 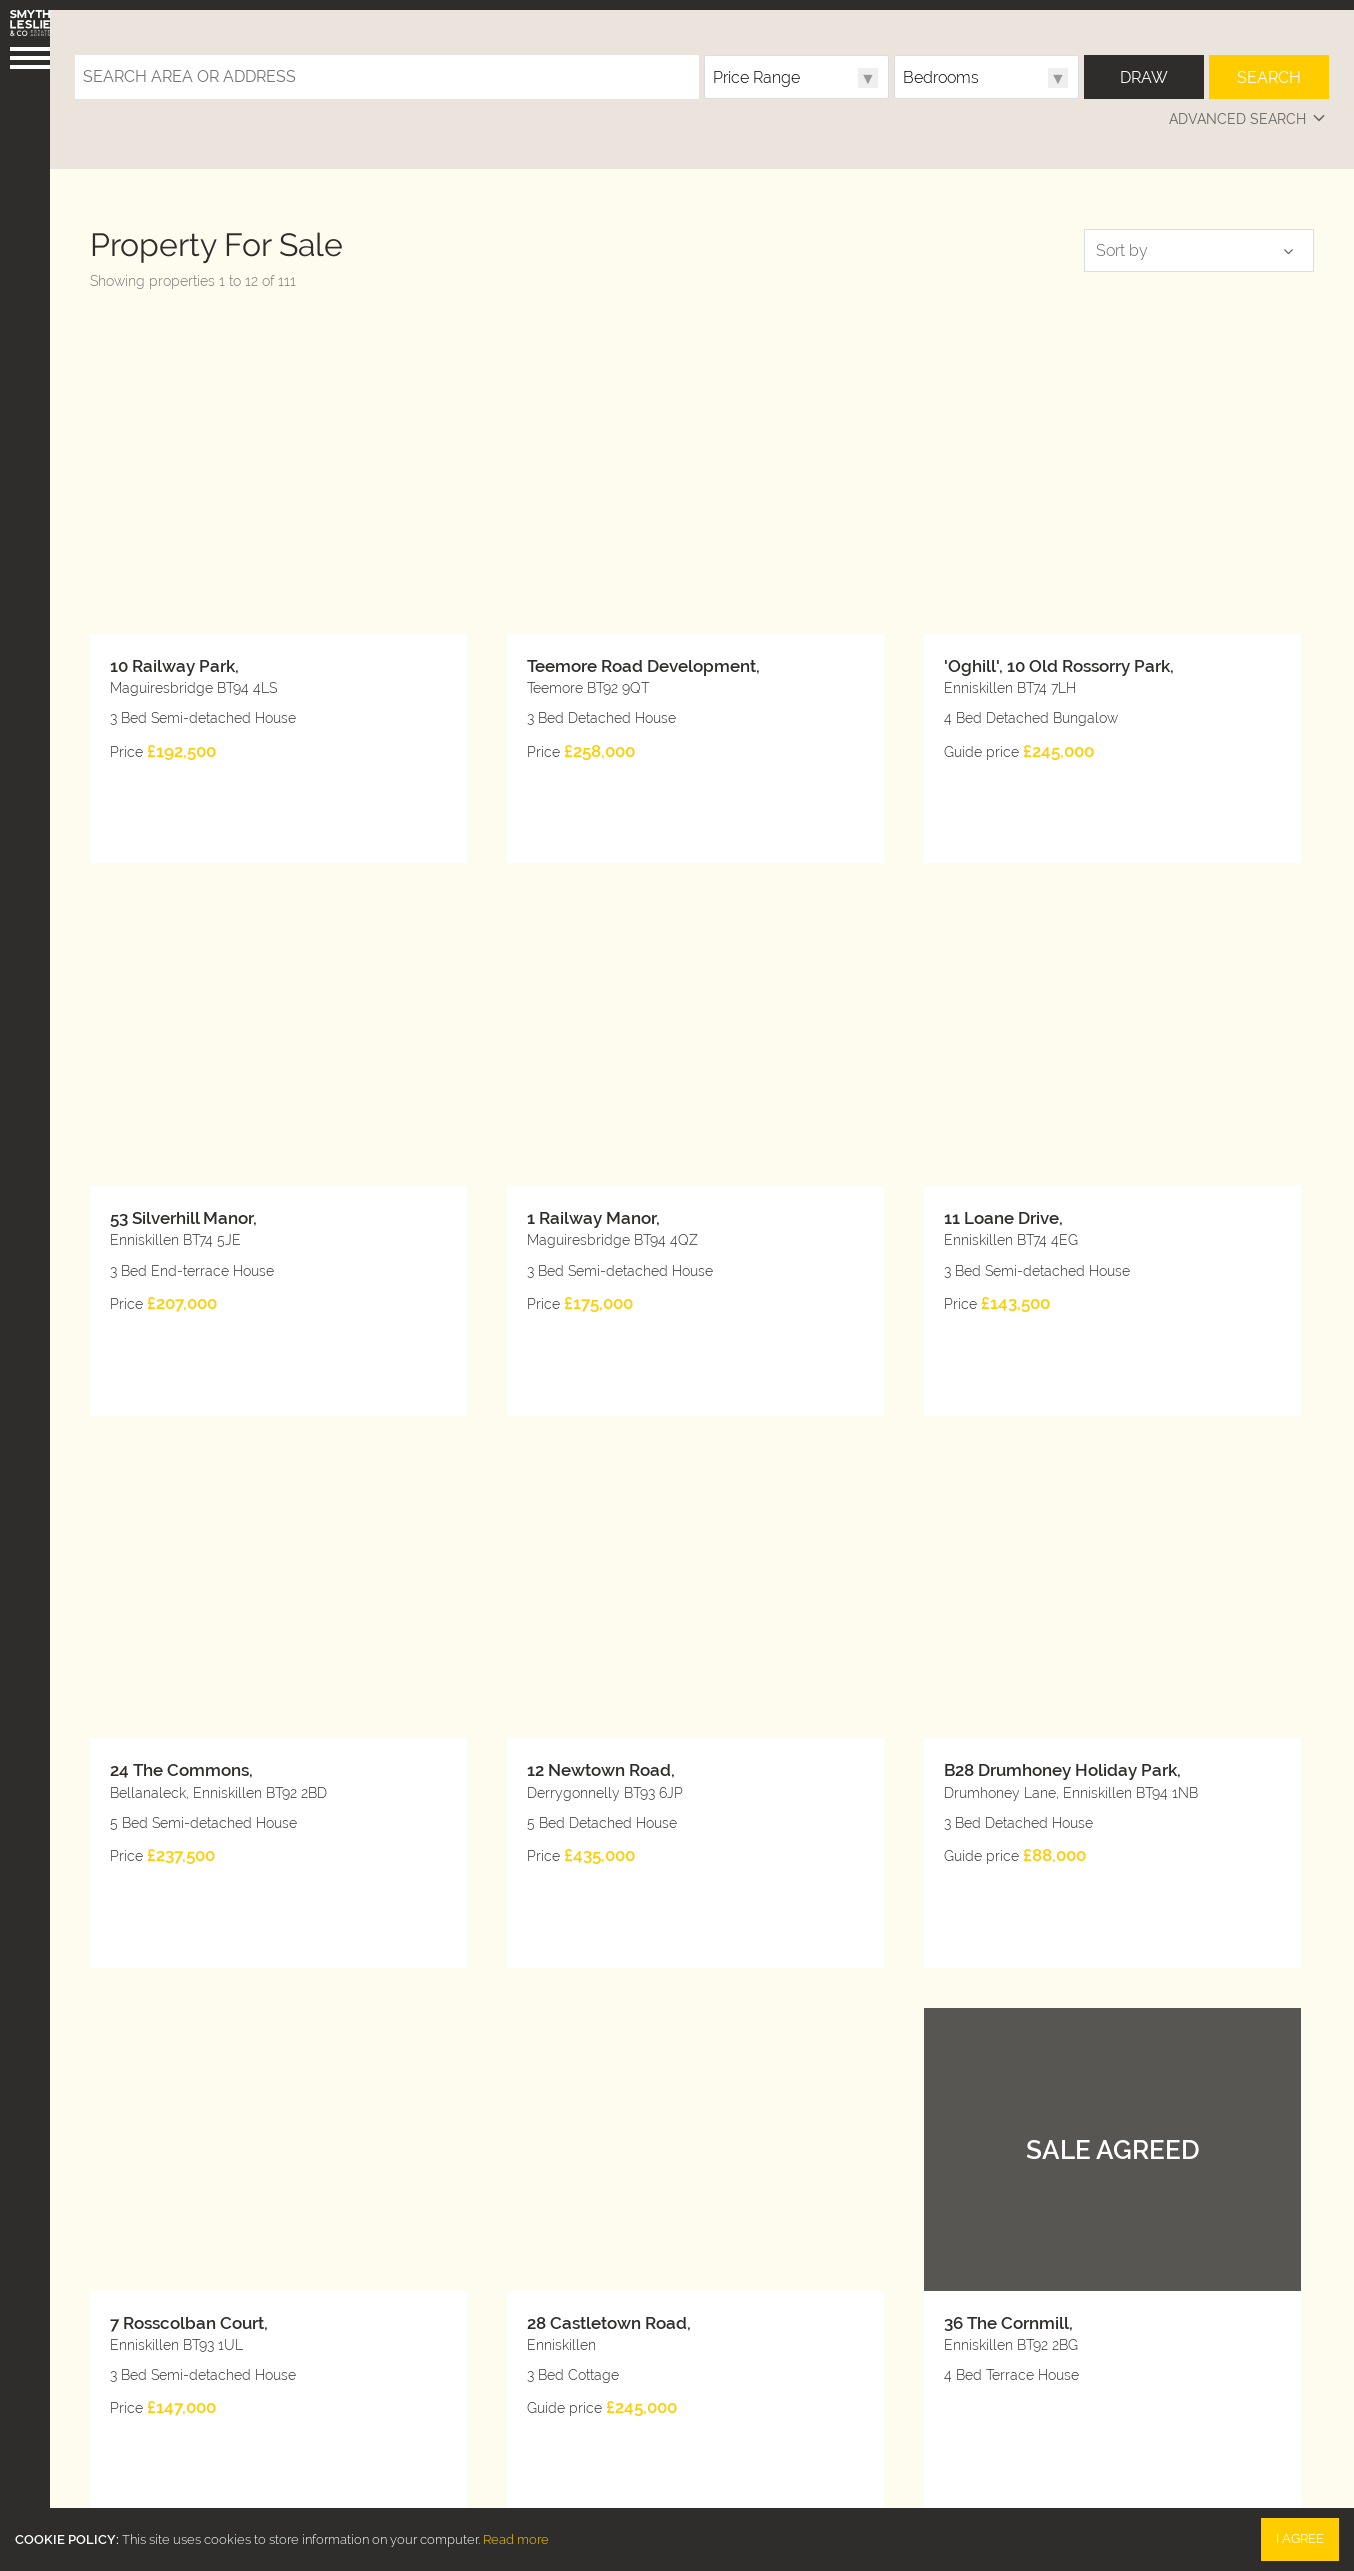 What do you see at coordinates (460, 2410) in the screenshot?
I see `028 6632 0456` at bounding box center [460, 2410].